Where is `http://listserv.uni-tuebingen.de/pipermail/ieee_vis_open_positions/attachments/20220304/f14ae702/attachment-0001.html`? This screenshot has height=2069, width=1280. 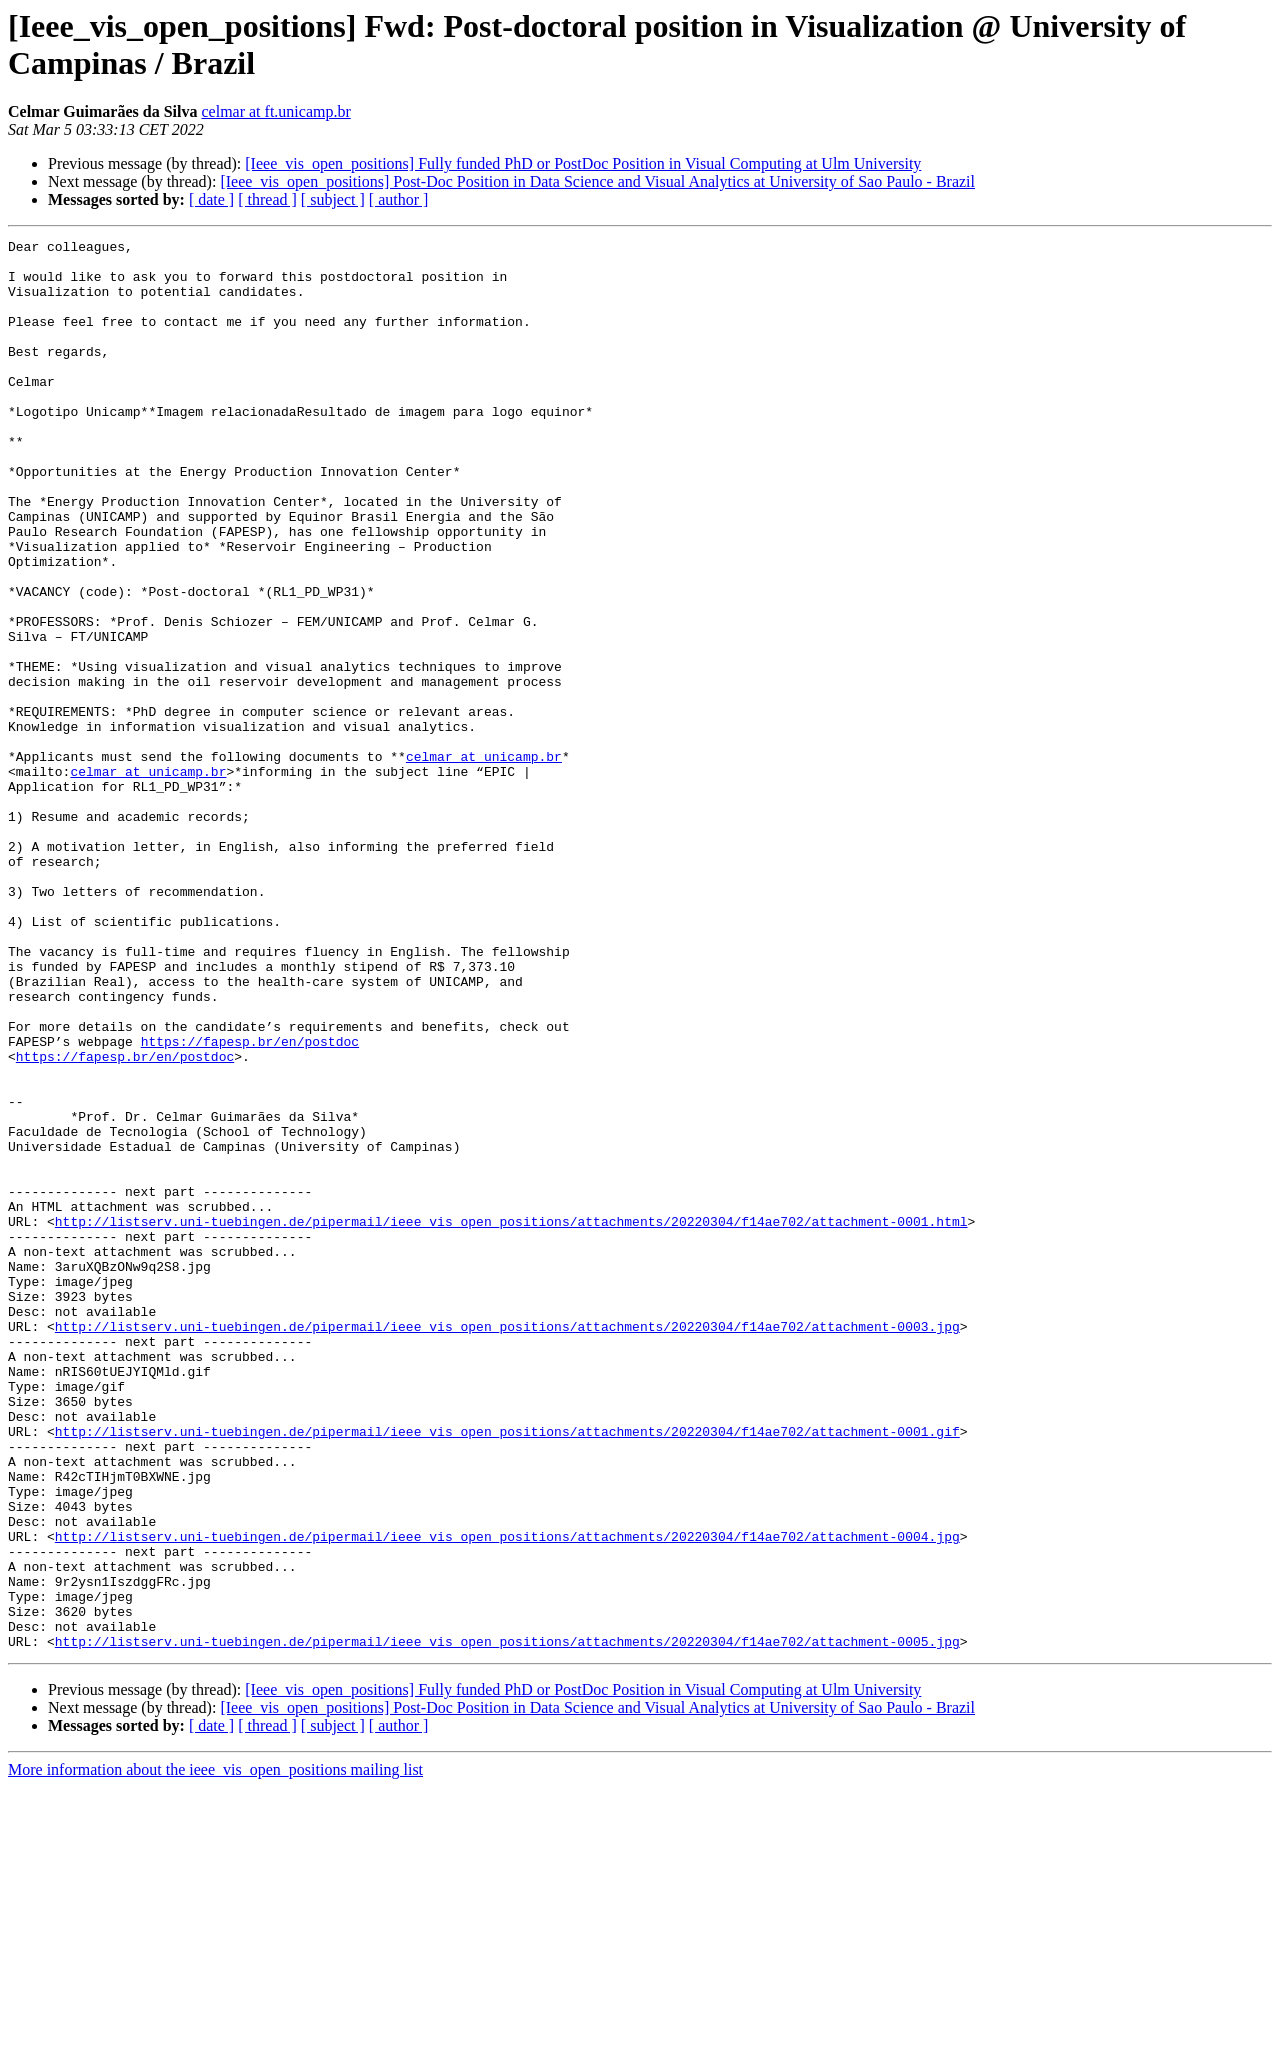 http://listserv.uni-tuebingen.de/pipermail/ieee_vis_open_positions/attachments/20220304/f14ae702/attachment-0001.html is located at coordinates (511, 1419).